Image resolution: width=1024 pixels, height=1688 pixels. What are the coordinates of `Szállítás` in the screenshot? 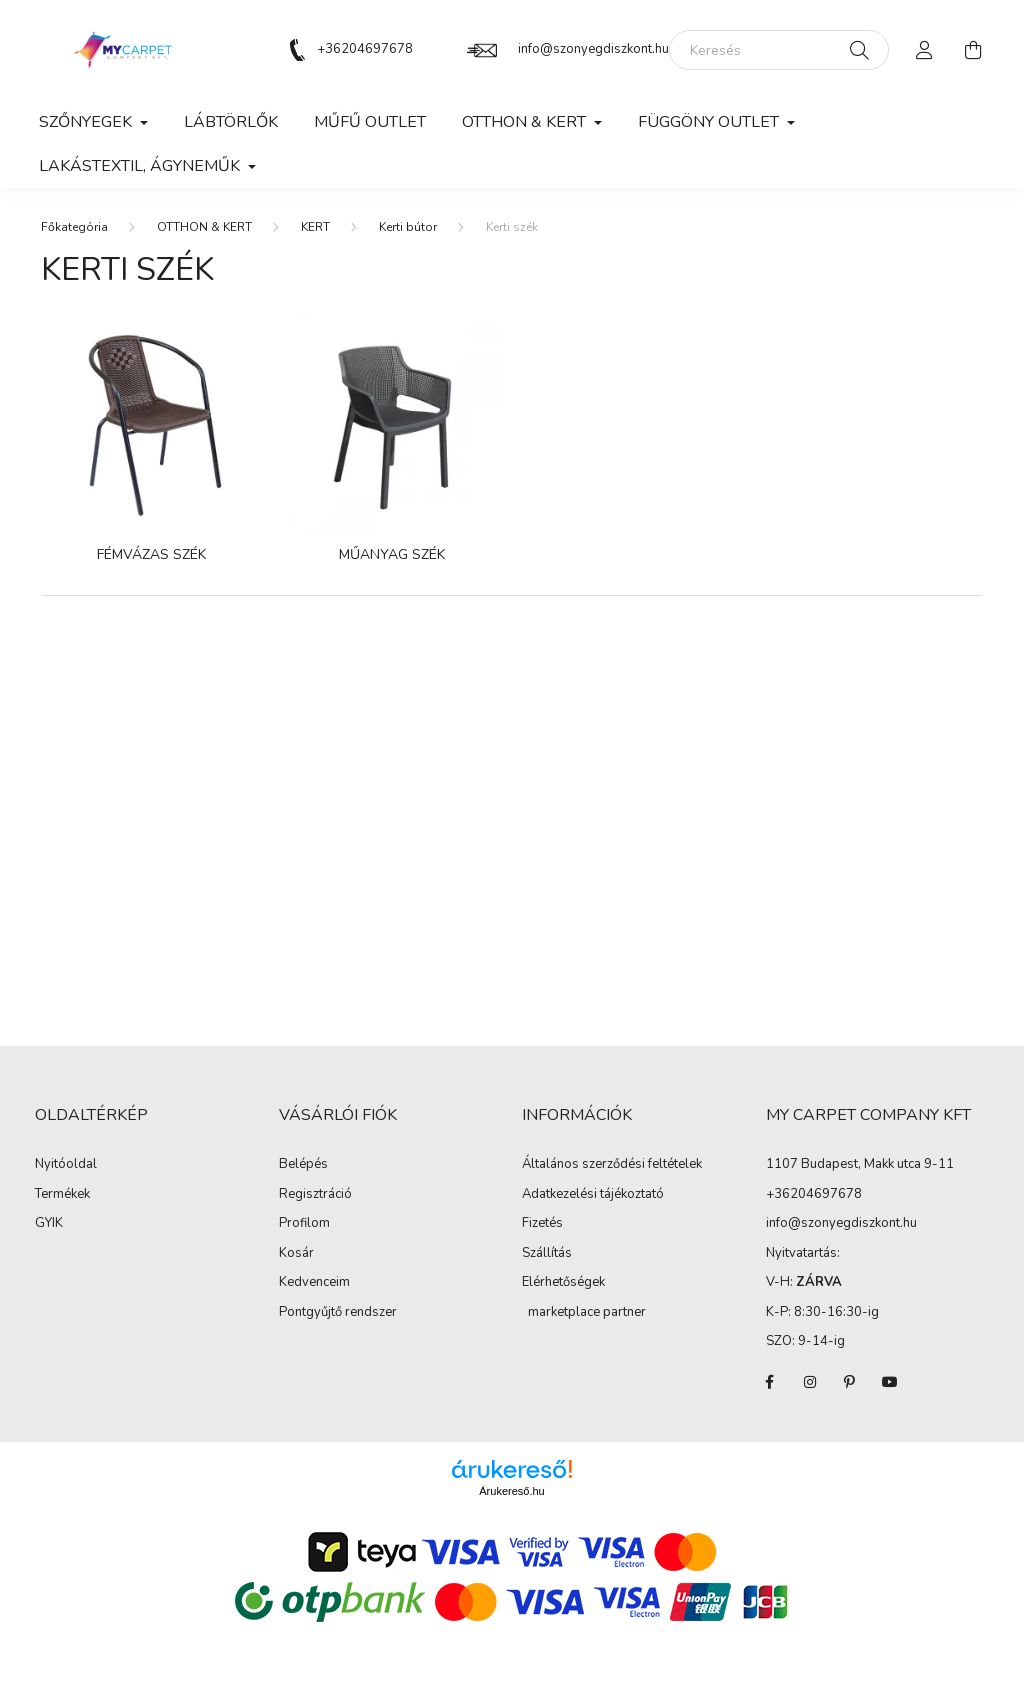 It's located at (547, 1254).